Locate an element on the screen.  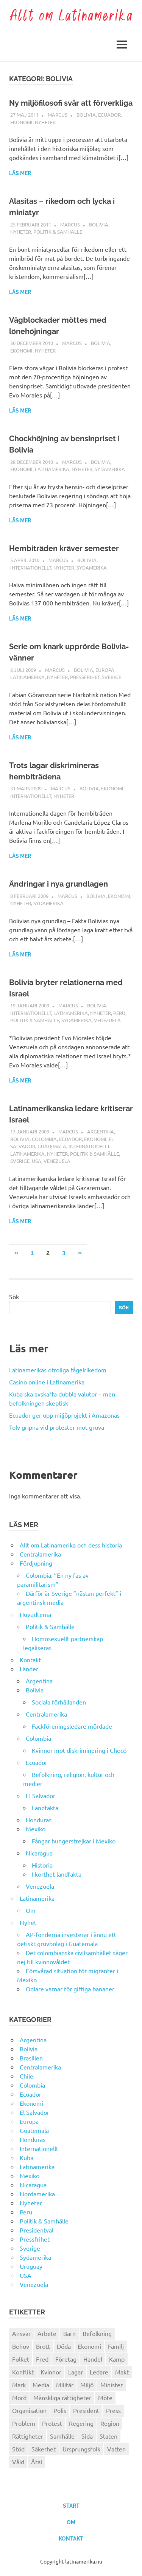
Brott [Brott (26 objekt)] is located at coordinates (43, 2346).